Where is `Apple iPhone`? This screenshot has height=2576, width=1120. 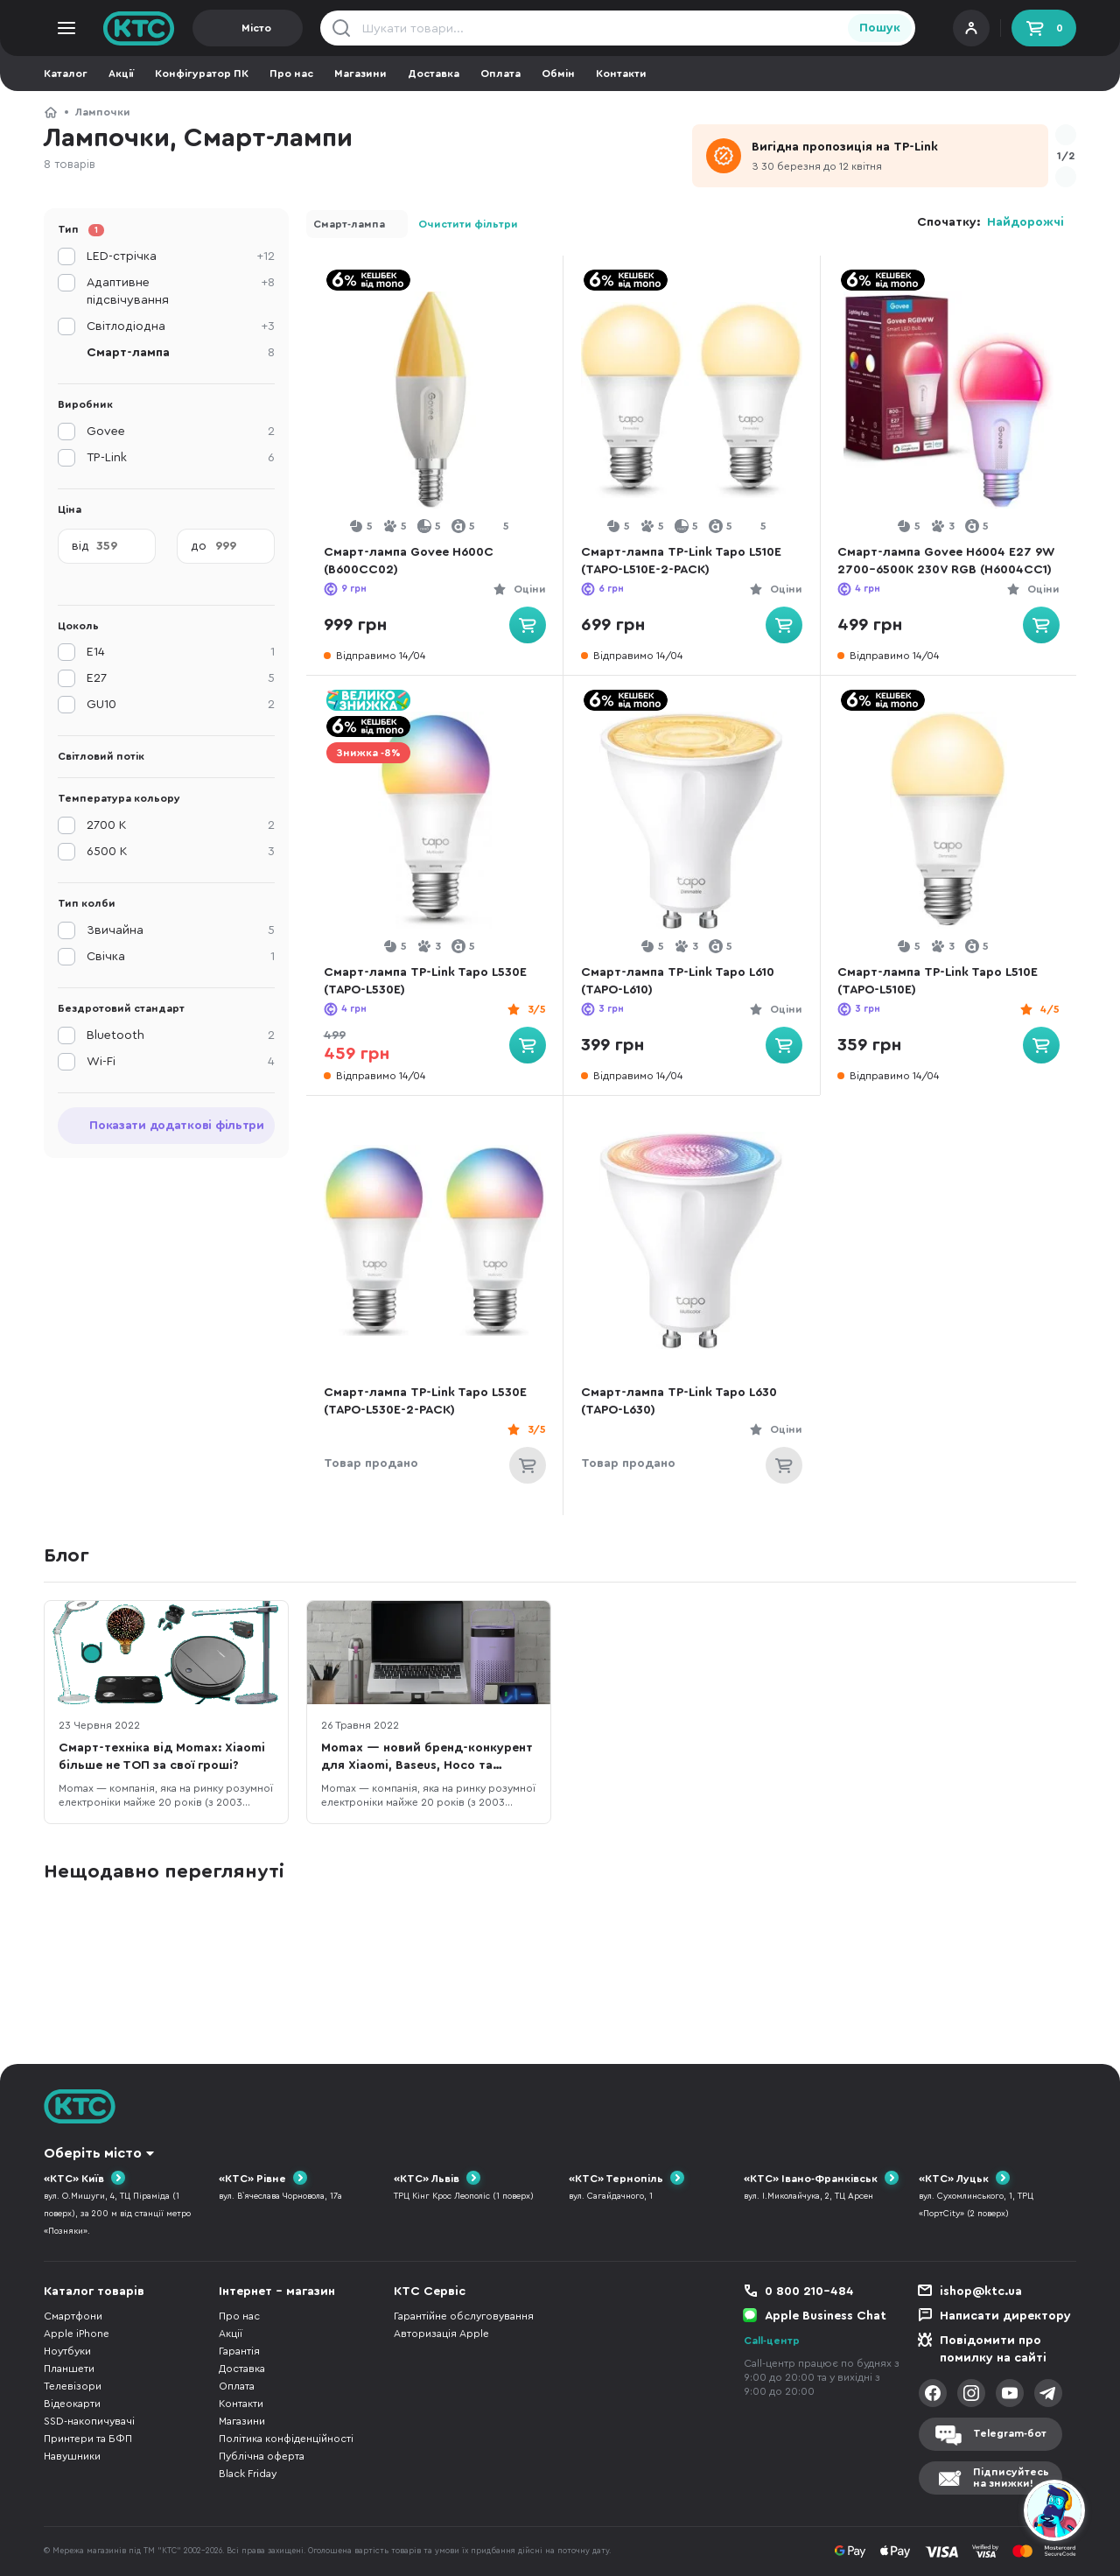 Apple iPhone is located at coordinates (76, 2333).